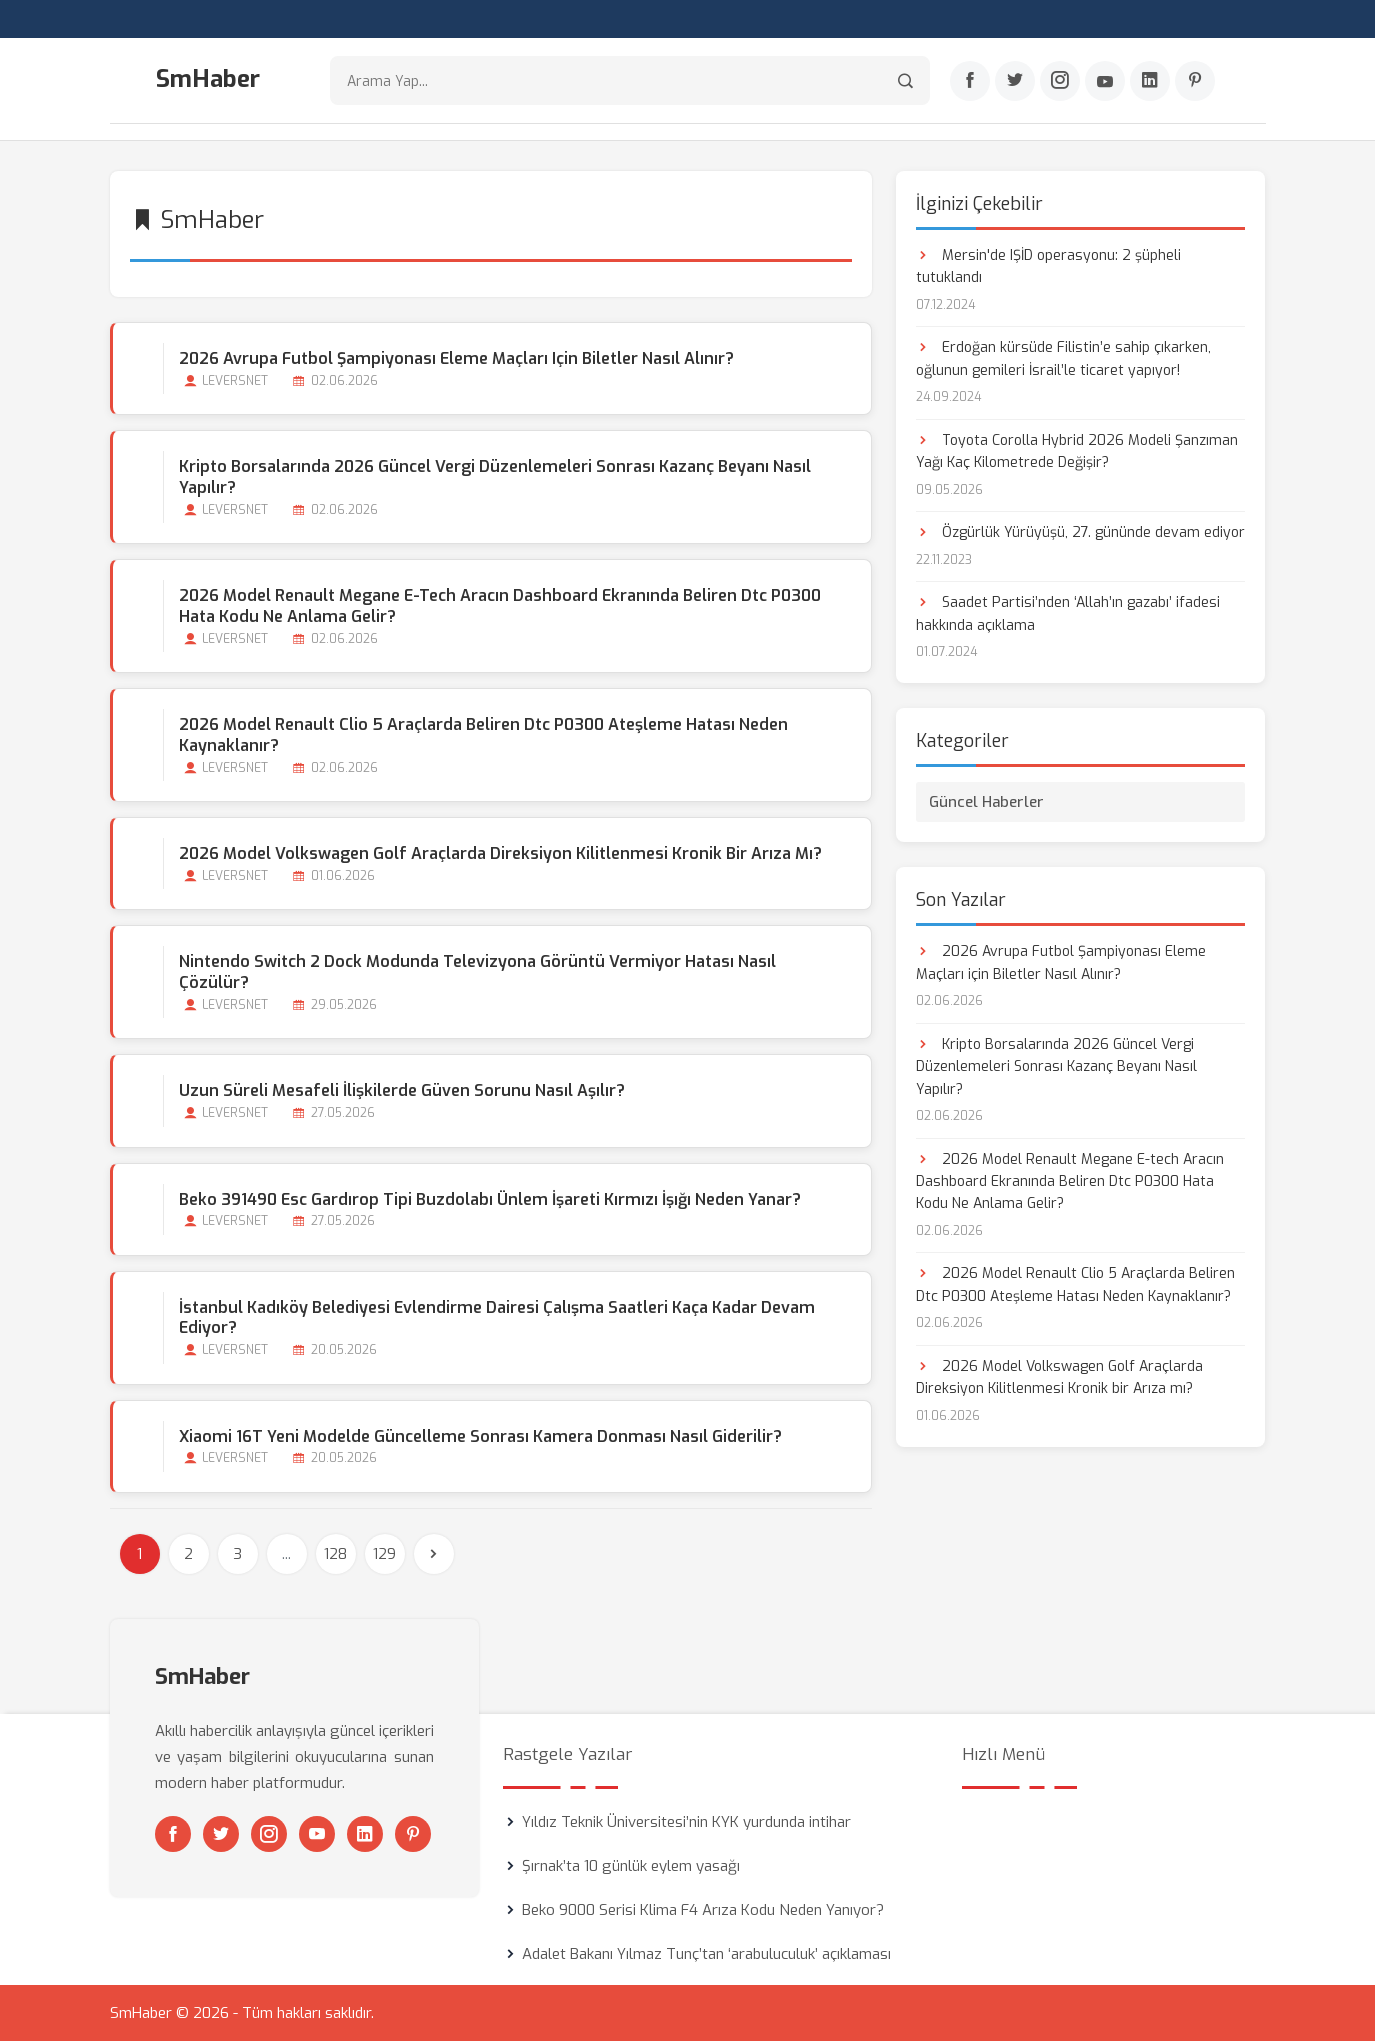 Image resolution: width=1375 pixels, height=2041 pixels. I want to click on Erdoğan kürsüde Filistin’e sahip çıkarken, oğlunun gemileri İsrail’le ticaret yapıyor!, so click(1063, 358).